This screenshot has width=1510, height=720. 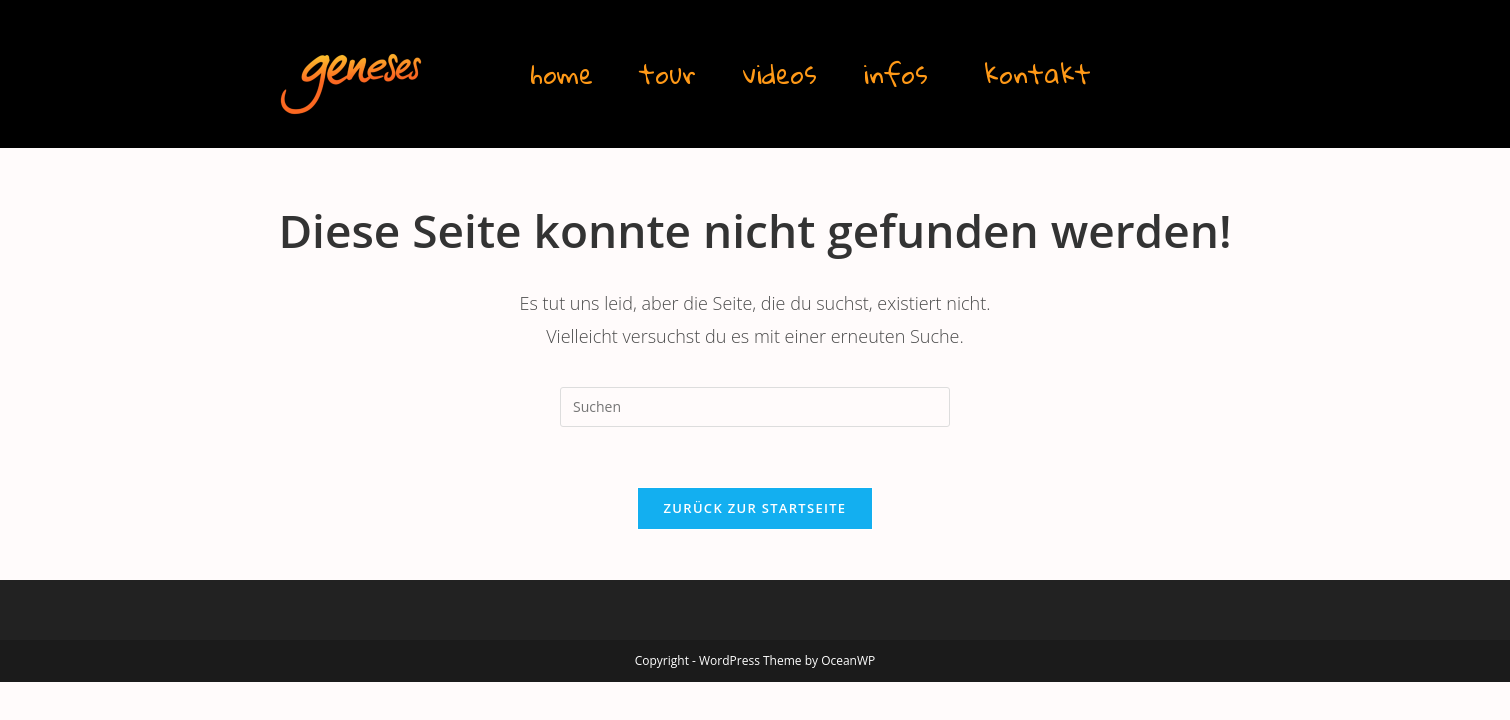 What do you see at coordinates (561, 73) in the screenshot?
I see `home` at bounding box center [561, 73].